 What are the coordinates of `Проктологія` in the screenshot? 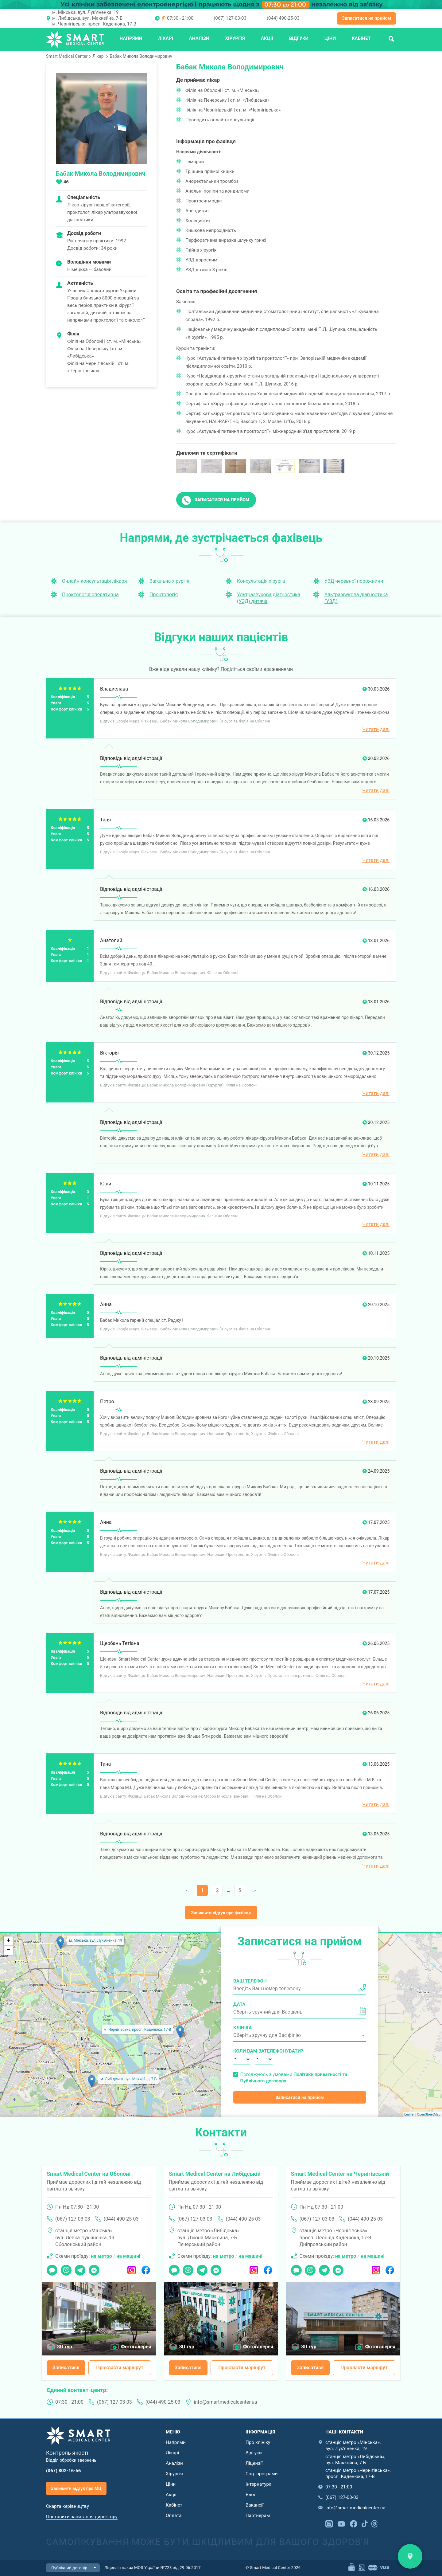 It's located at (163, 594).